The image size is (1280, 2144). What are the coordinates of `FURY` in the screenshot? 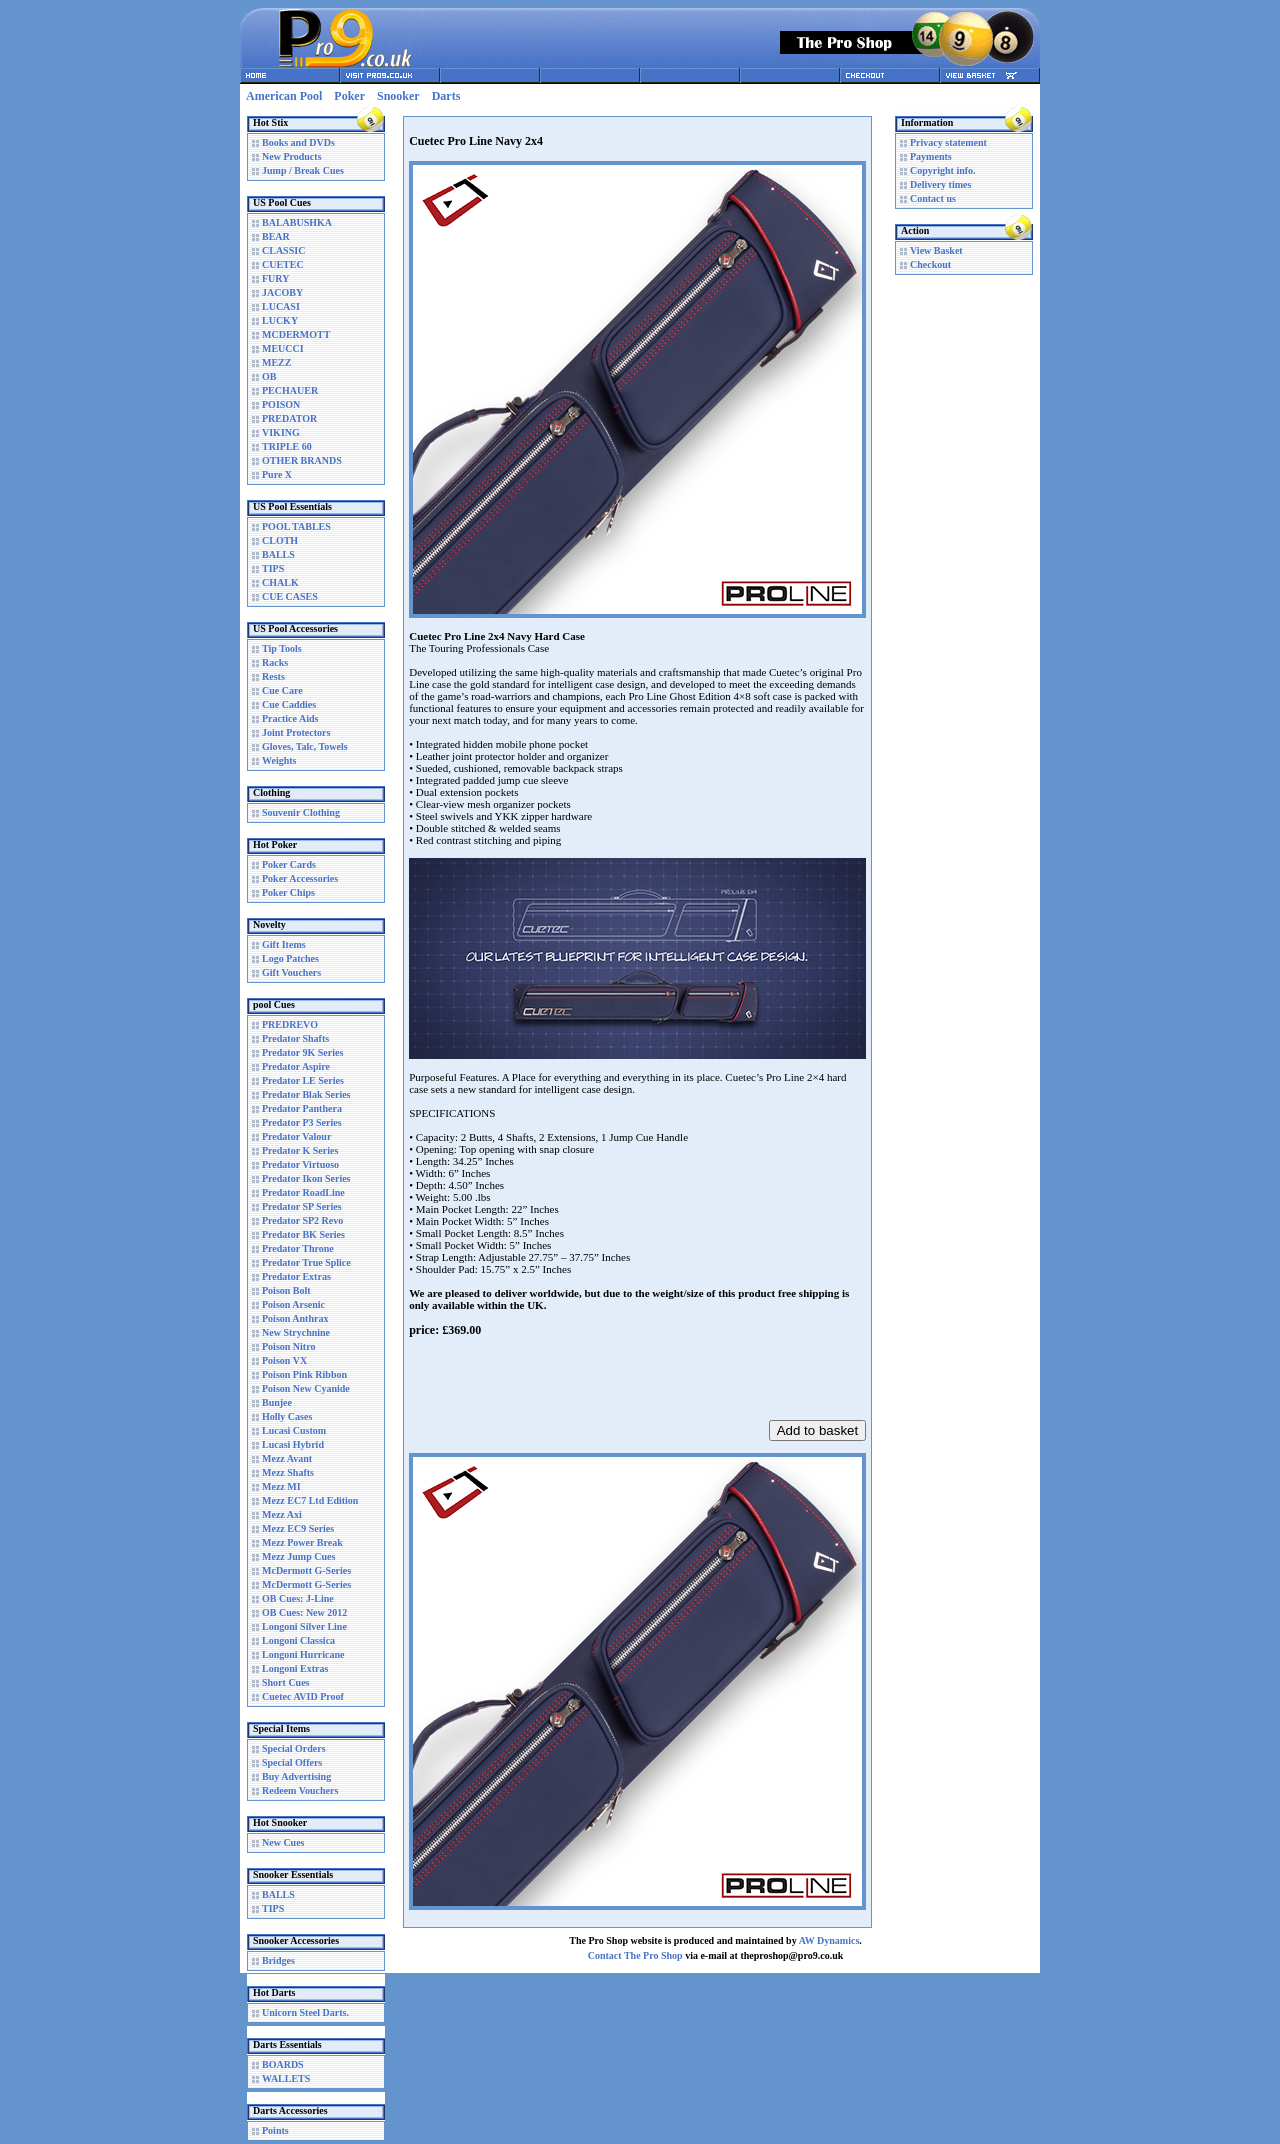 It's located at (275, 278).